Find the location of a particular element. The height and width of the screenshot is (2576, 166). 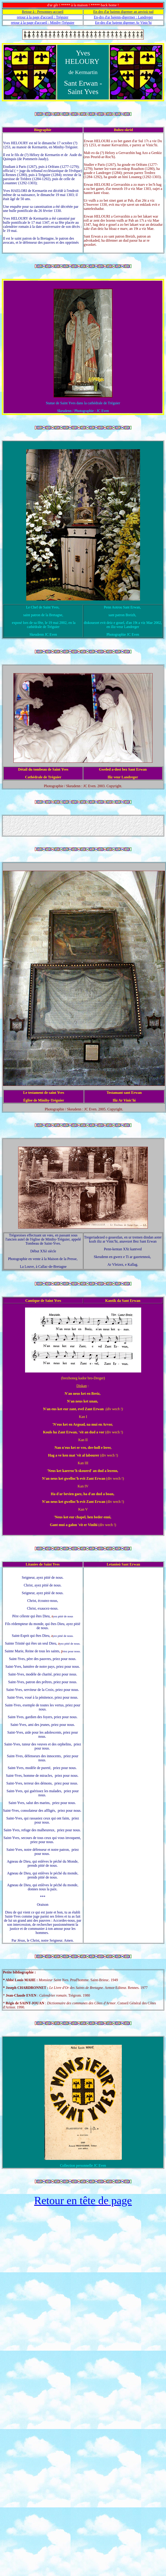

retour à la page d'accueil : Minihy-Tréguier is located at coordinates (42, 23).